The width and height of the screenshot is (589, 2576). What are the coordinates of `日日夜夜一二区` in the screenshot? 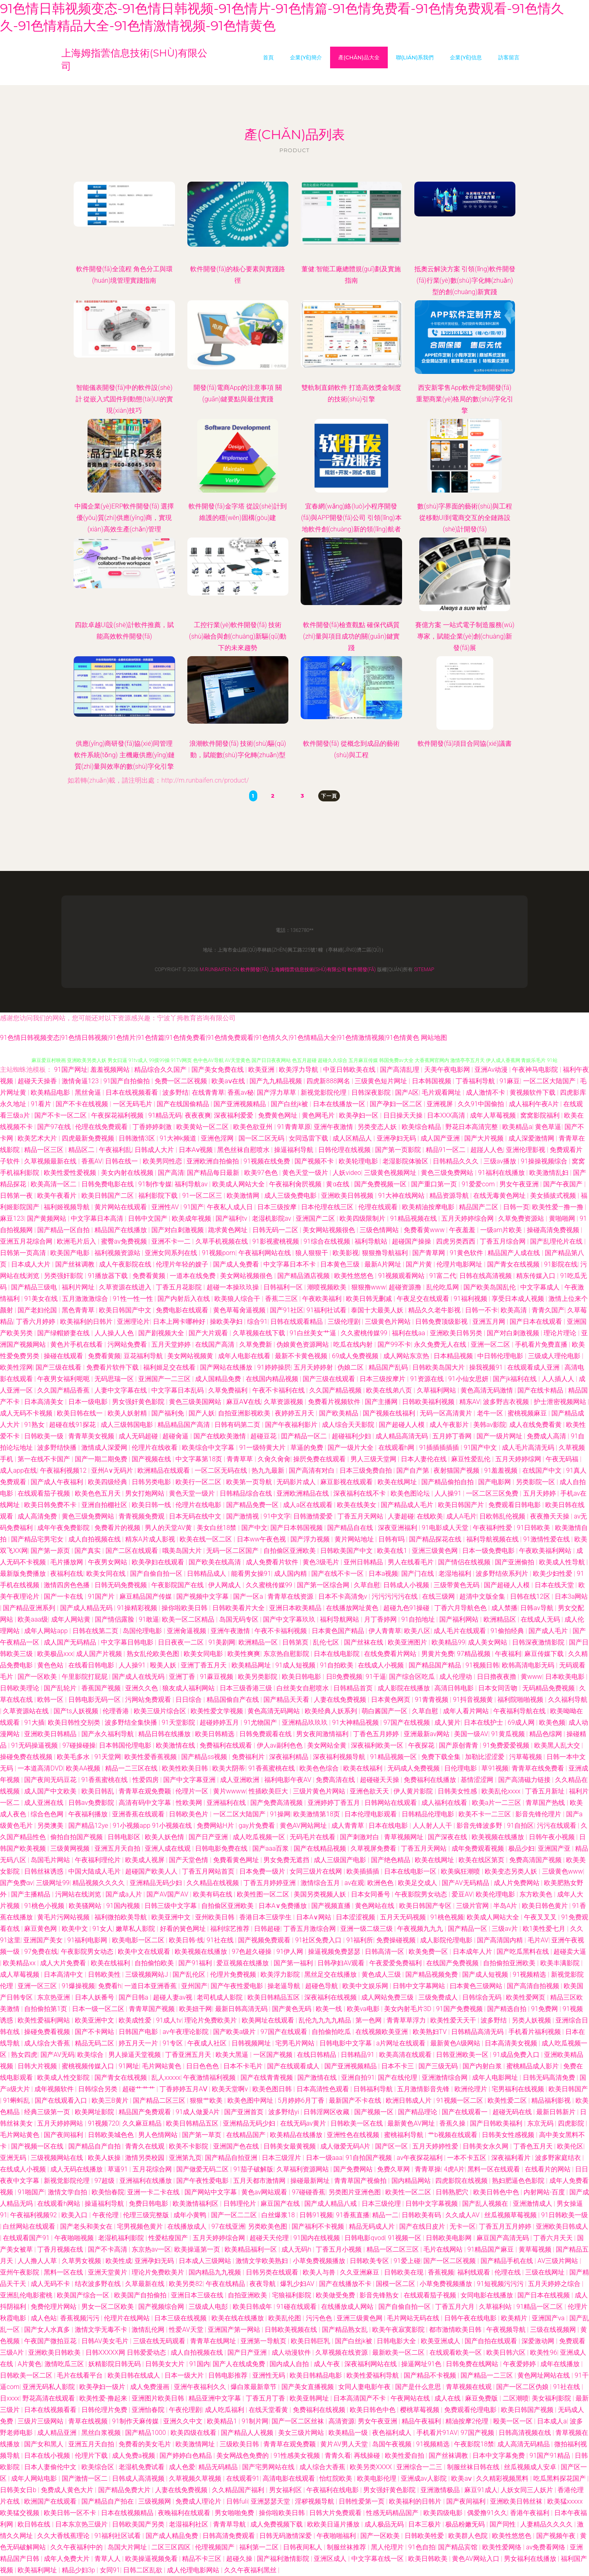 It's located at (181, 1642).